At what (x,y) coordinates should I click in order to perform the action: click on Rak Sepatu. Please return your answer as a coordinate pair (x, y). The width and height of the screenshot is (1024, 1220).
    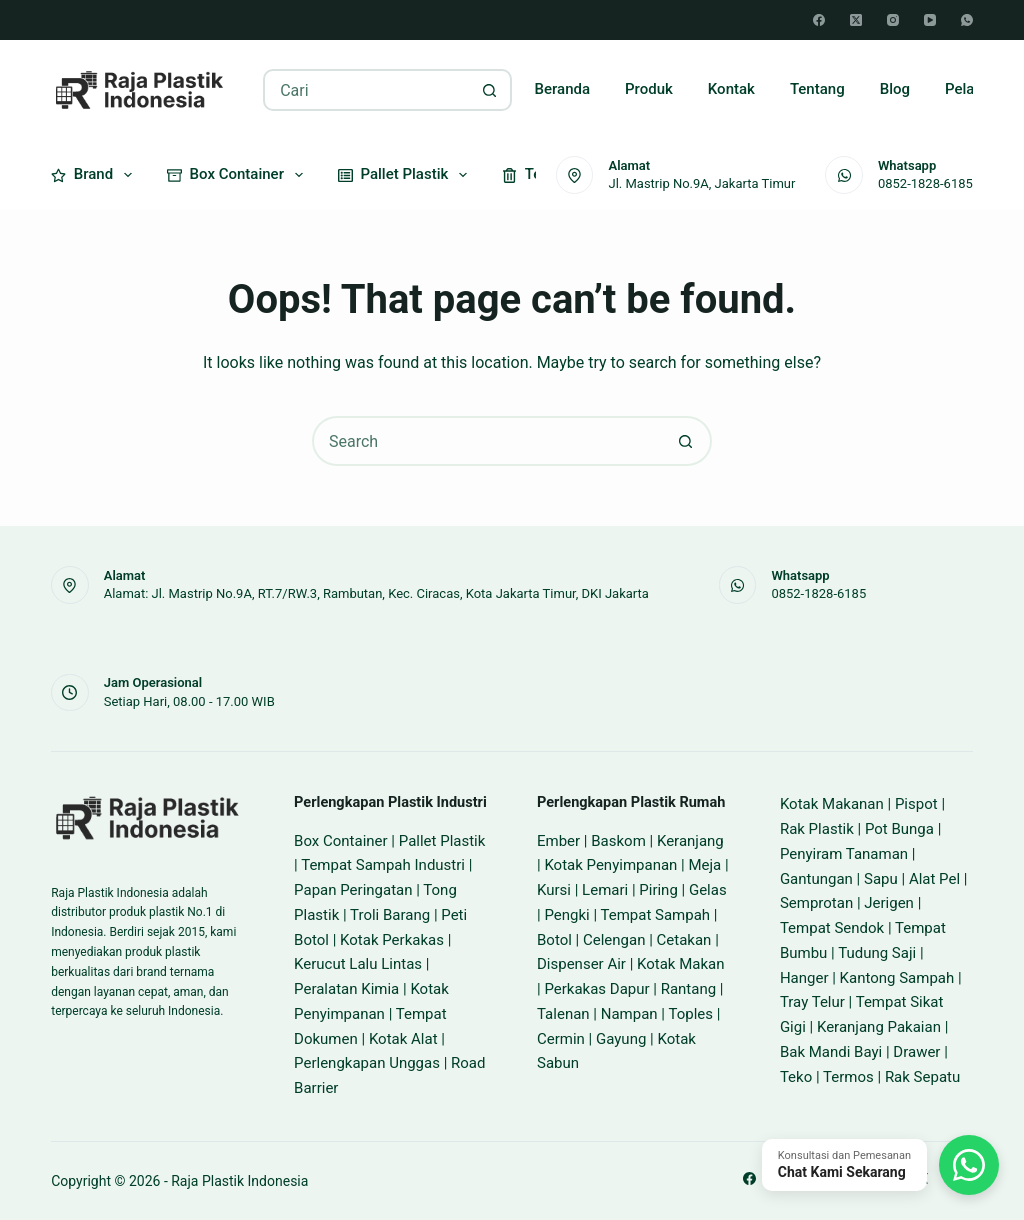
    Looking at the image, I should click on (922, 1077).